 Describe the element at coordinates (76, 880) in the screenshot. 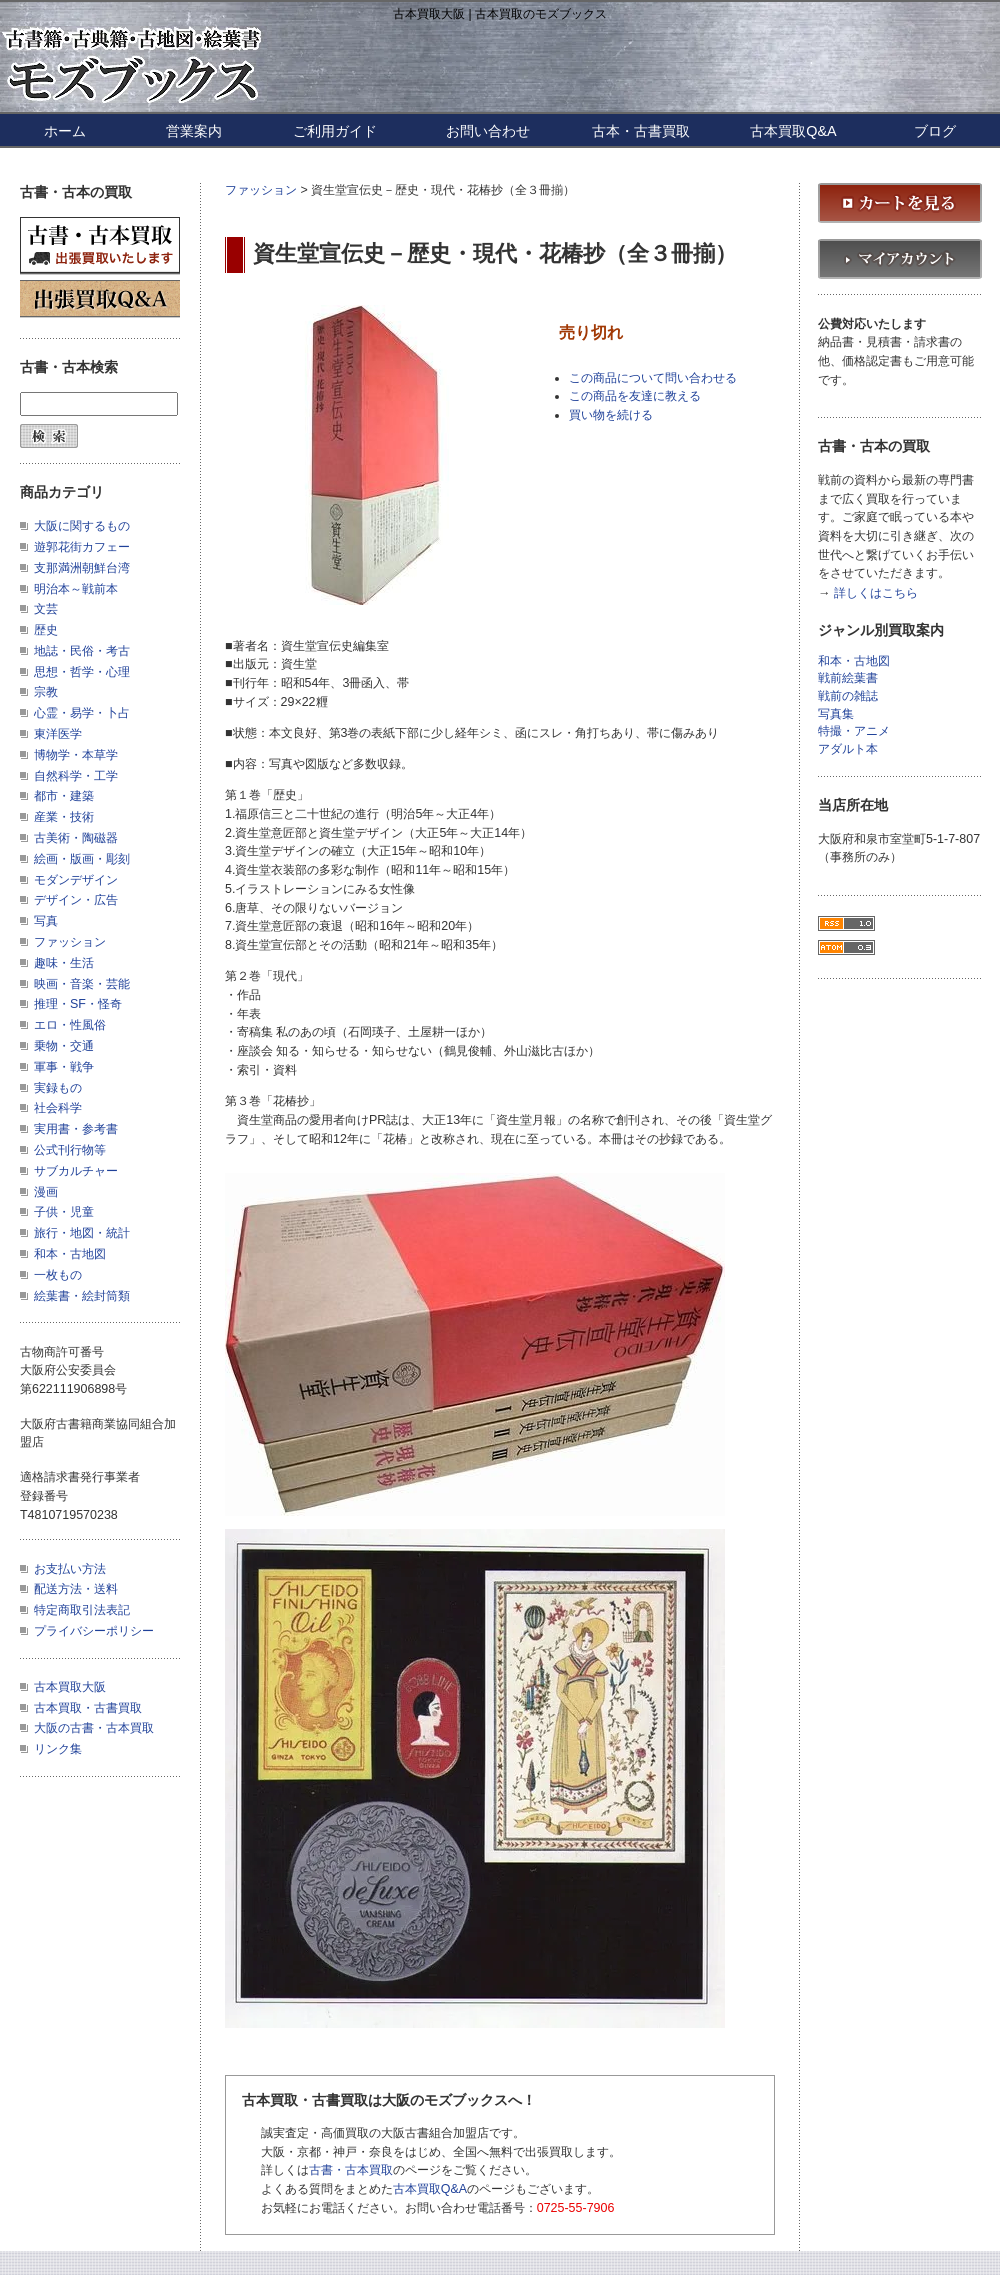

I see `モダンデザイン` at that location.